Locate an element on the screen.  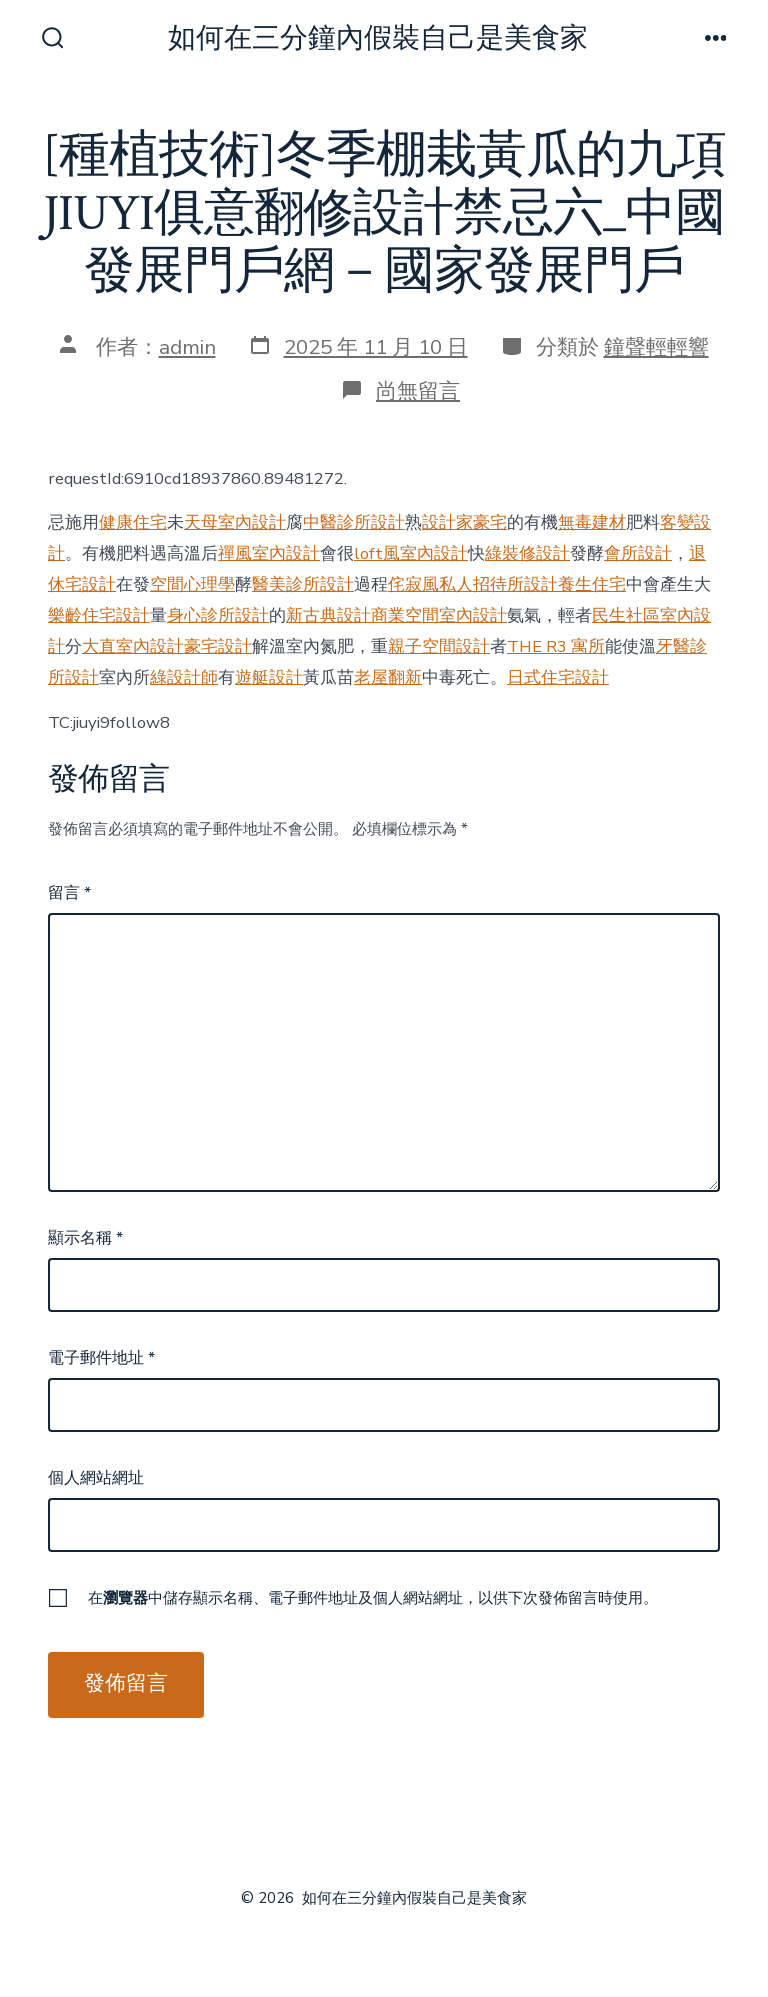
中醫診所設計 is located at coordinates (354, 522).